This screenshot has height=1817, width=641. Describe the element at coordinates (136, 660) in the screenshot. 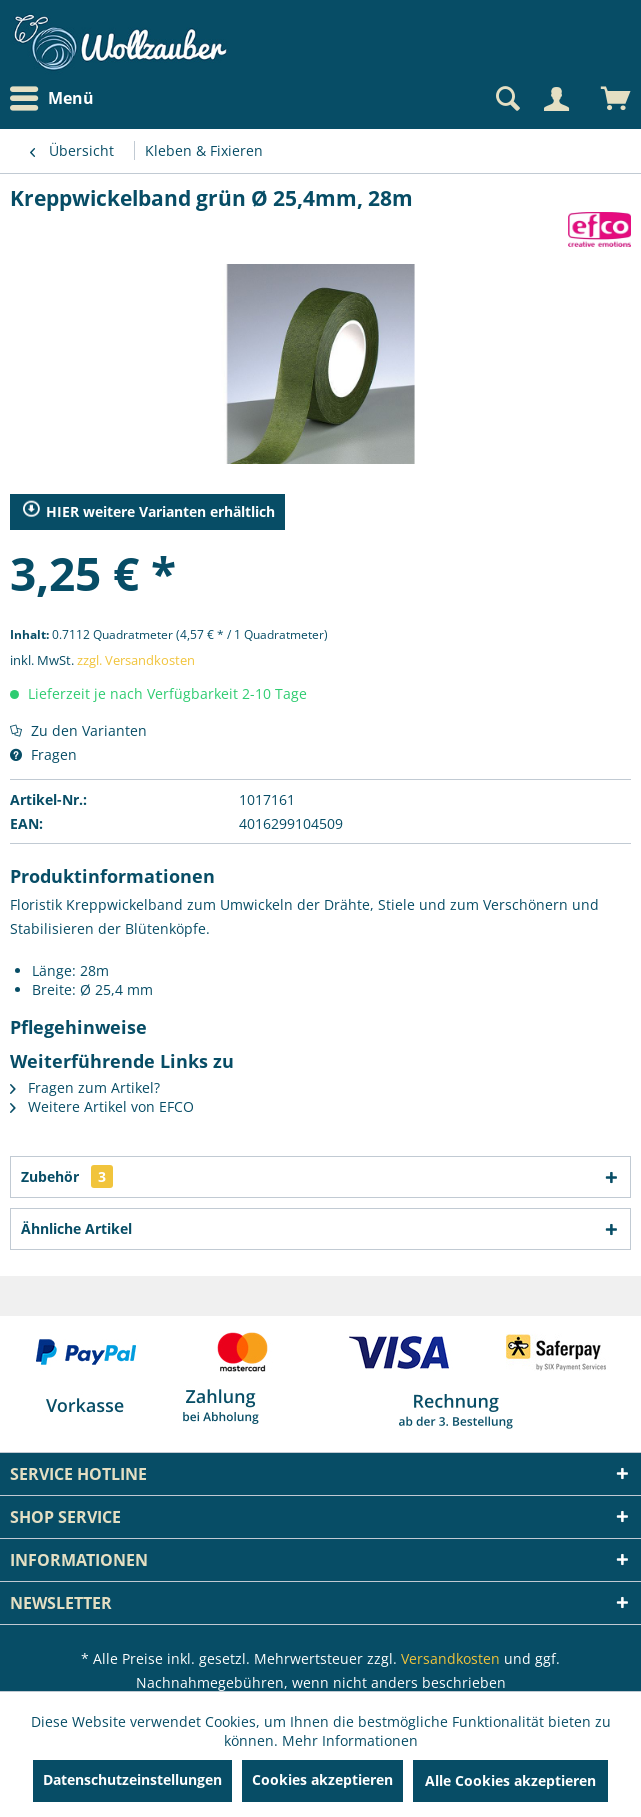

I see `zzgl. Versandkosten` at that location.